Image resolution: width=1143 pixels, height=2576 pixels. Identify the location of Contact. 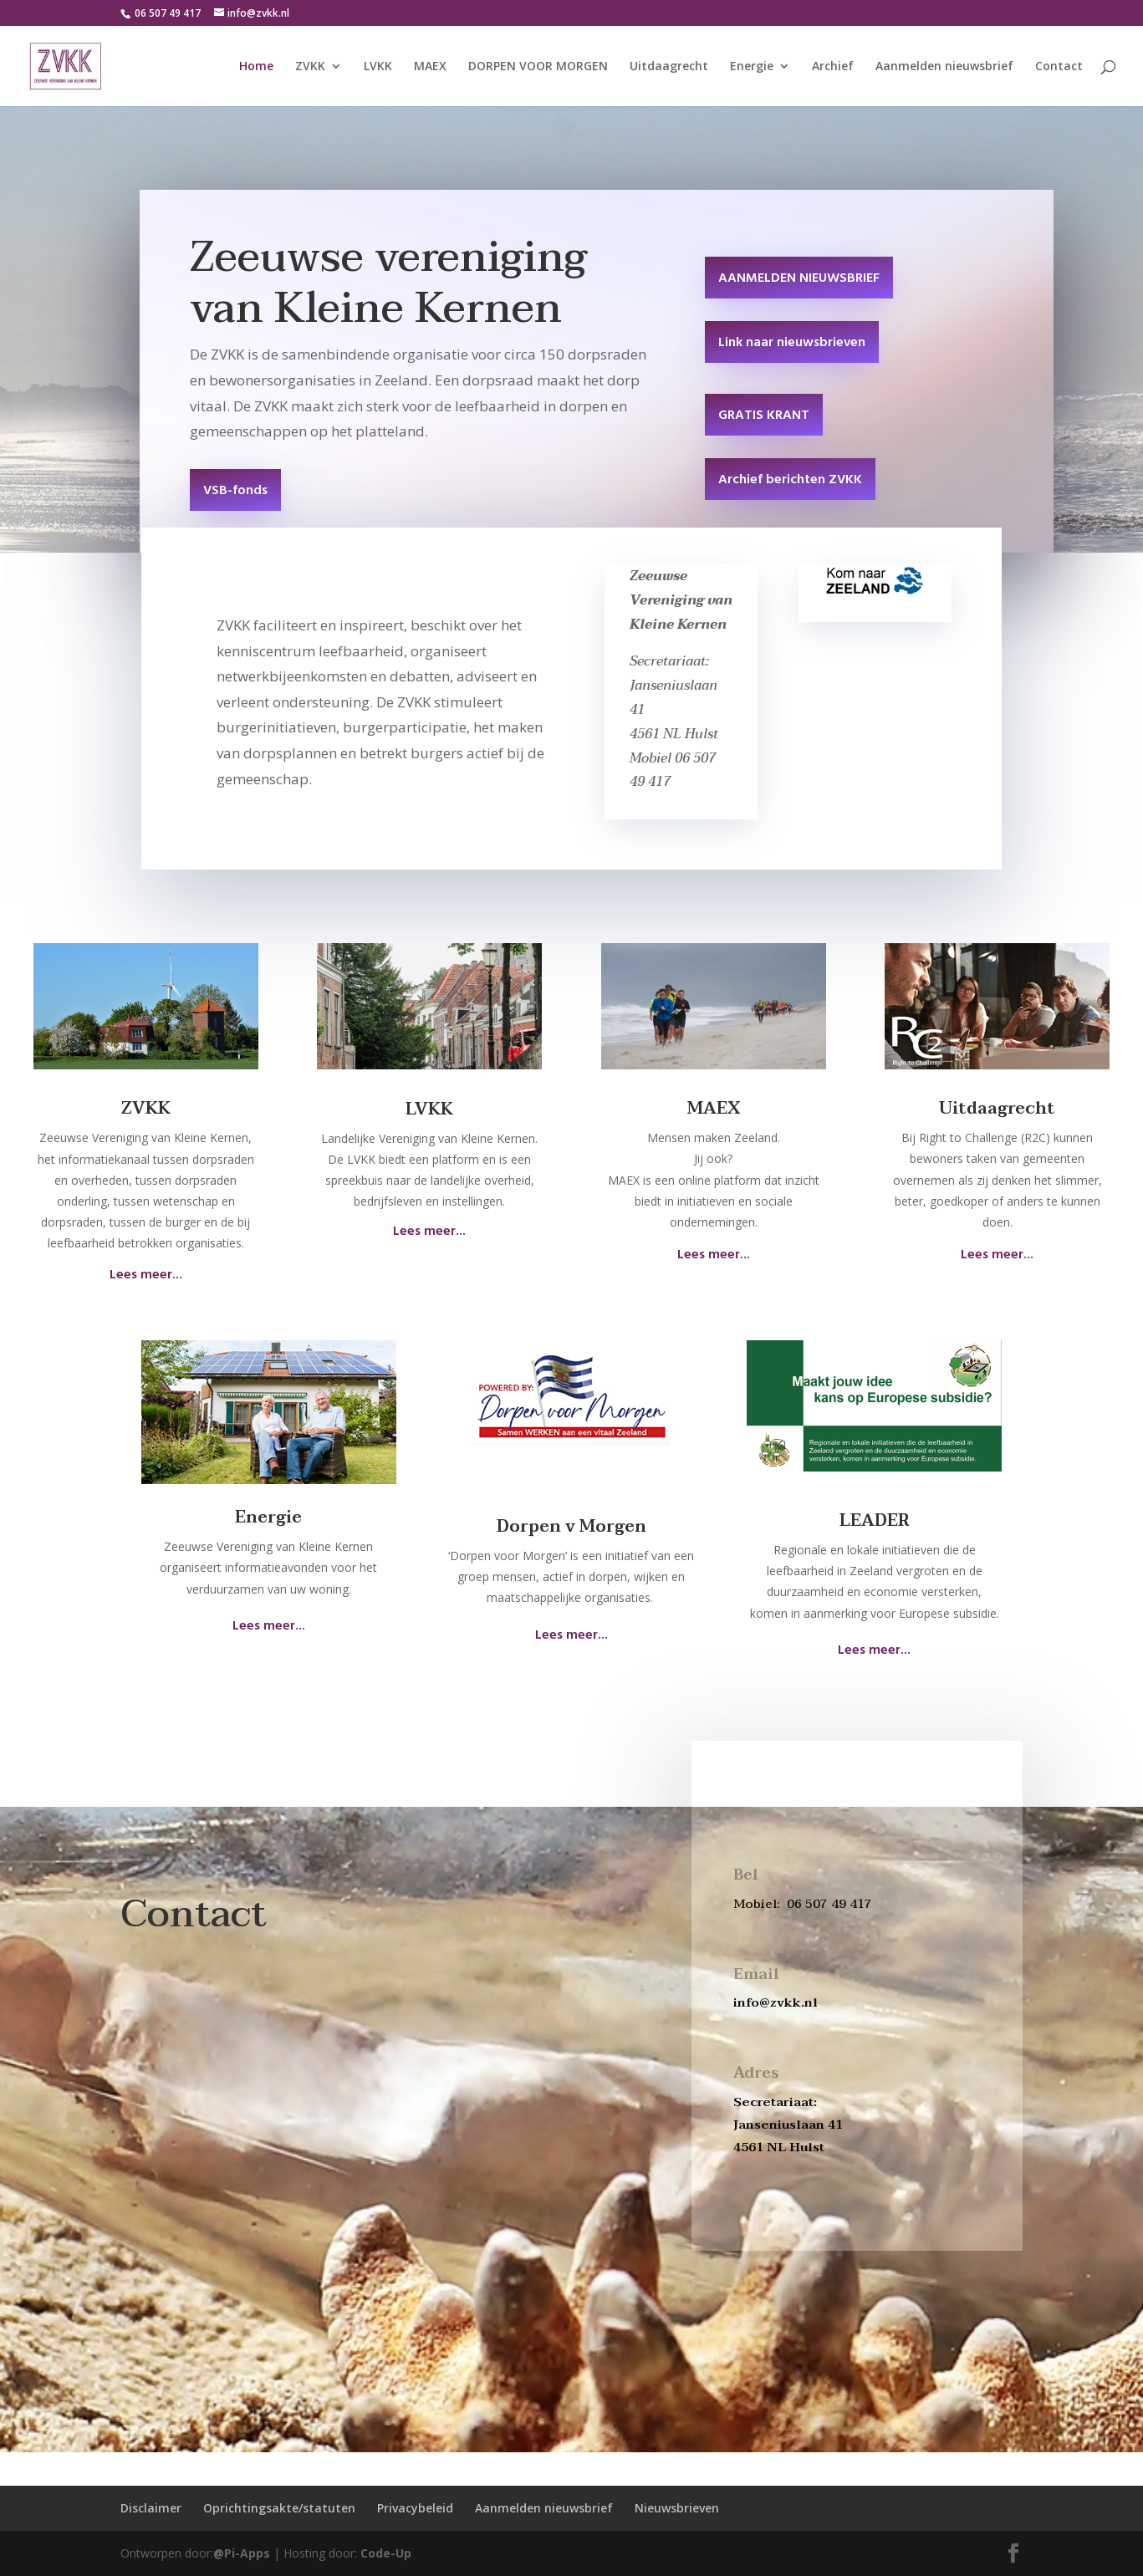
(1059, 67).